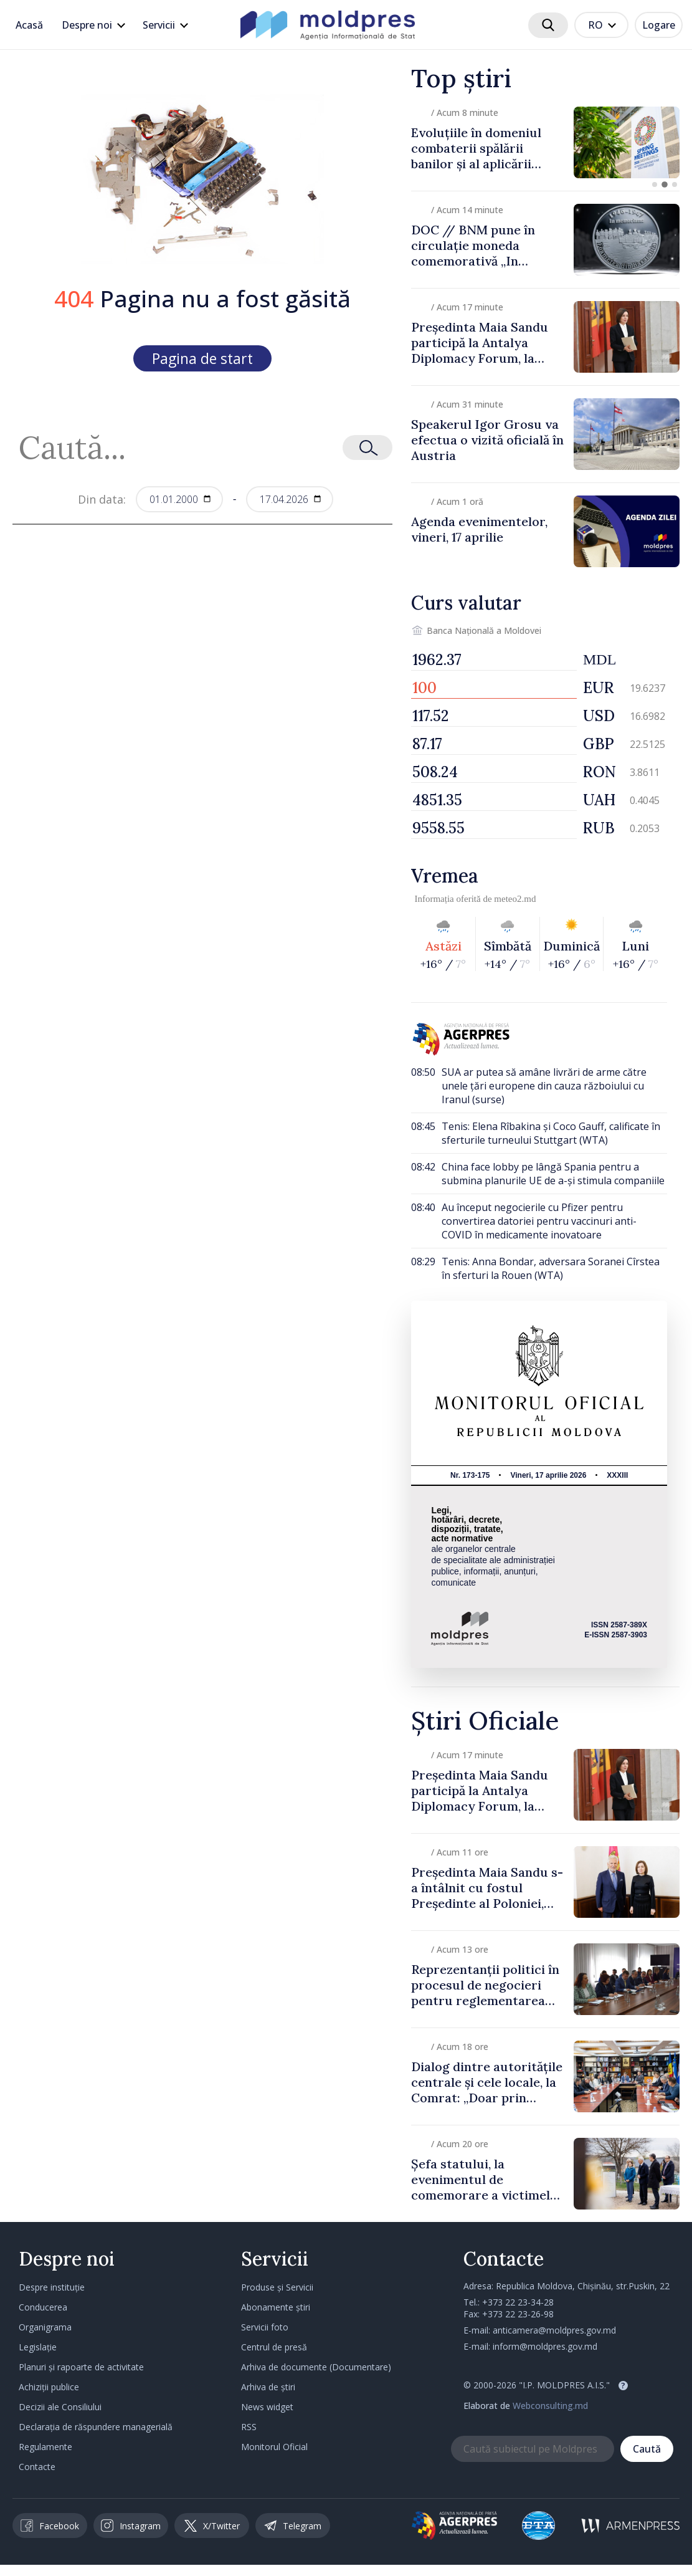  I want to click on +373 22 23-34-28, so click(518, 2302).